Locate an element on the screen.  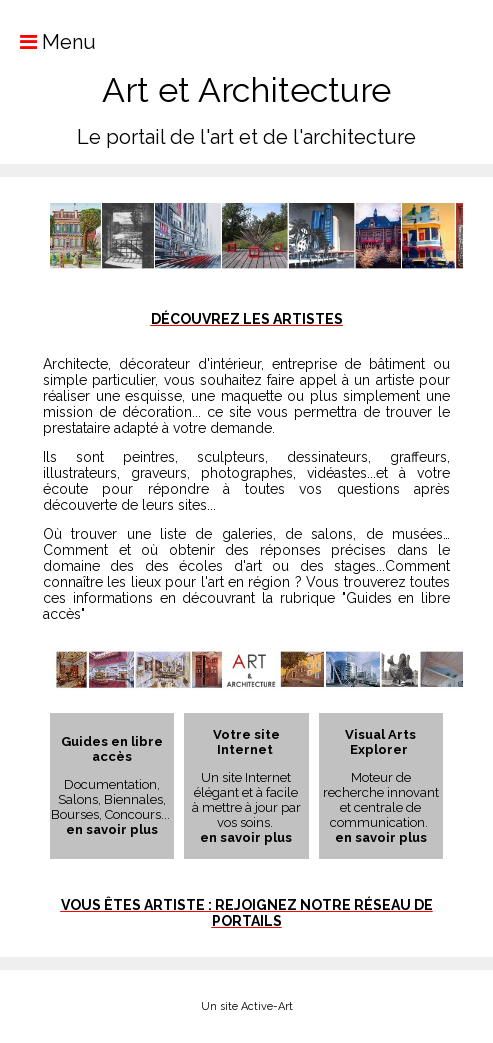
Documentation, Salons, Biennales, Bourses, Concours... is located at coordinates (112, 799).